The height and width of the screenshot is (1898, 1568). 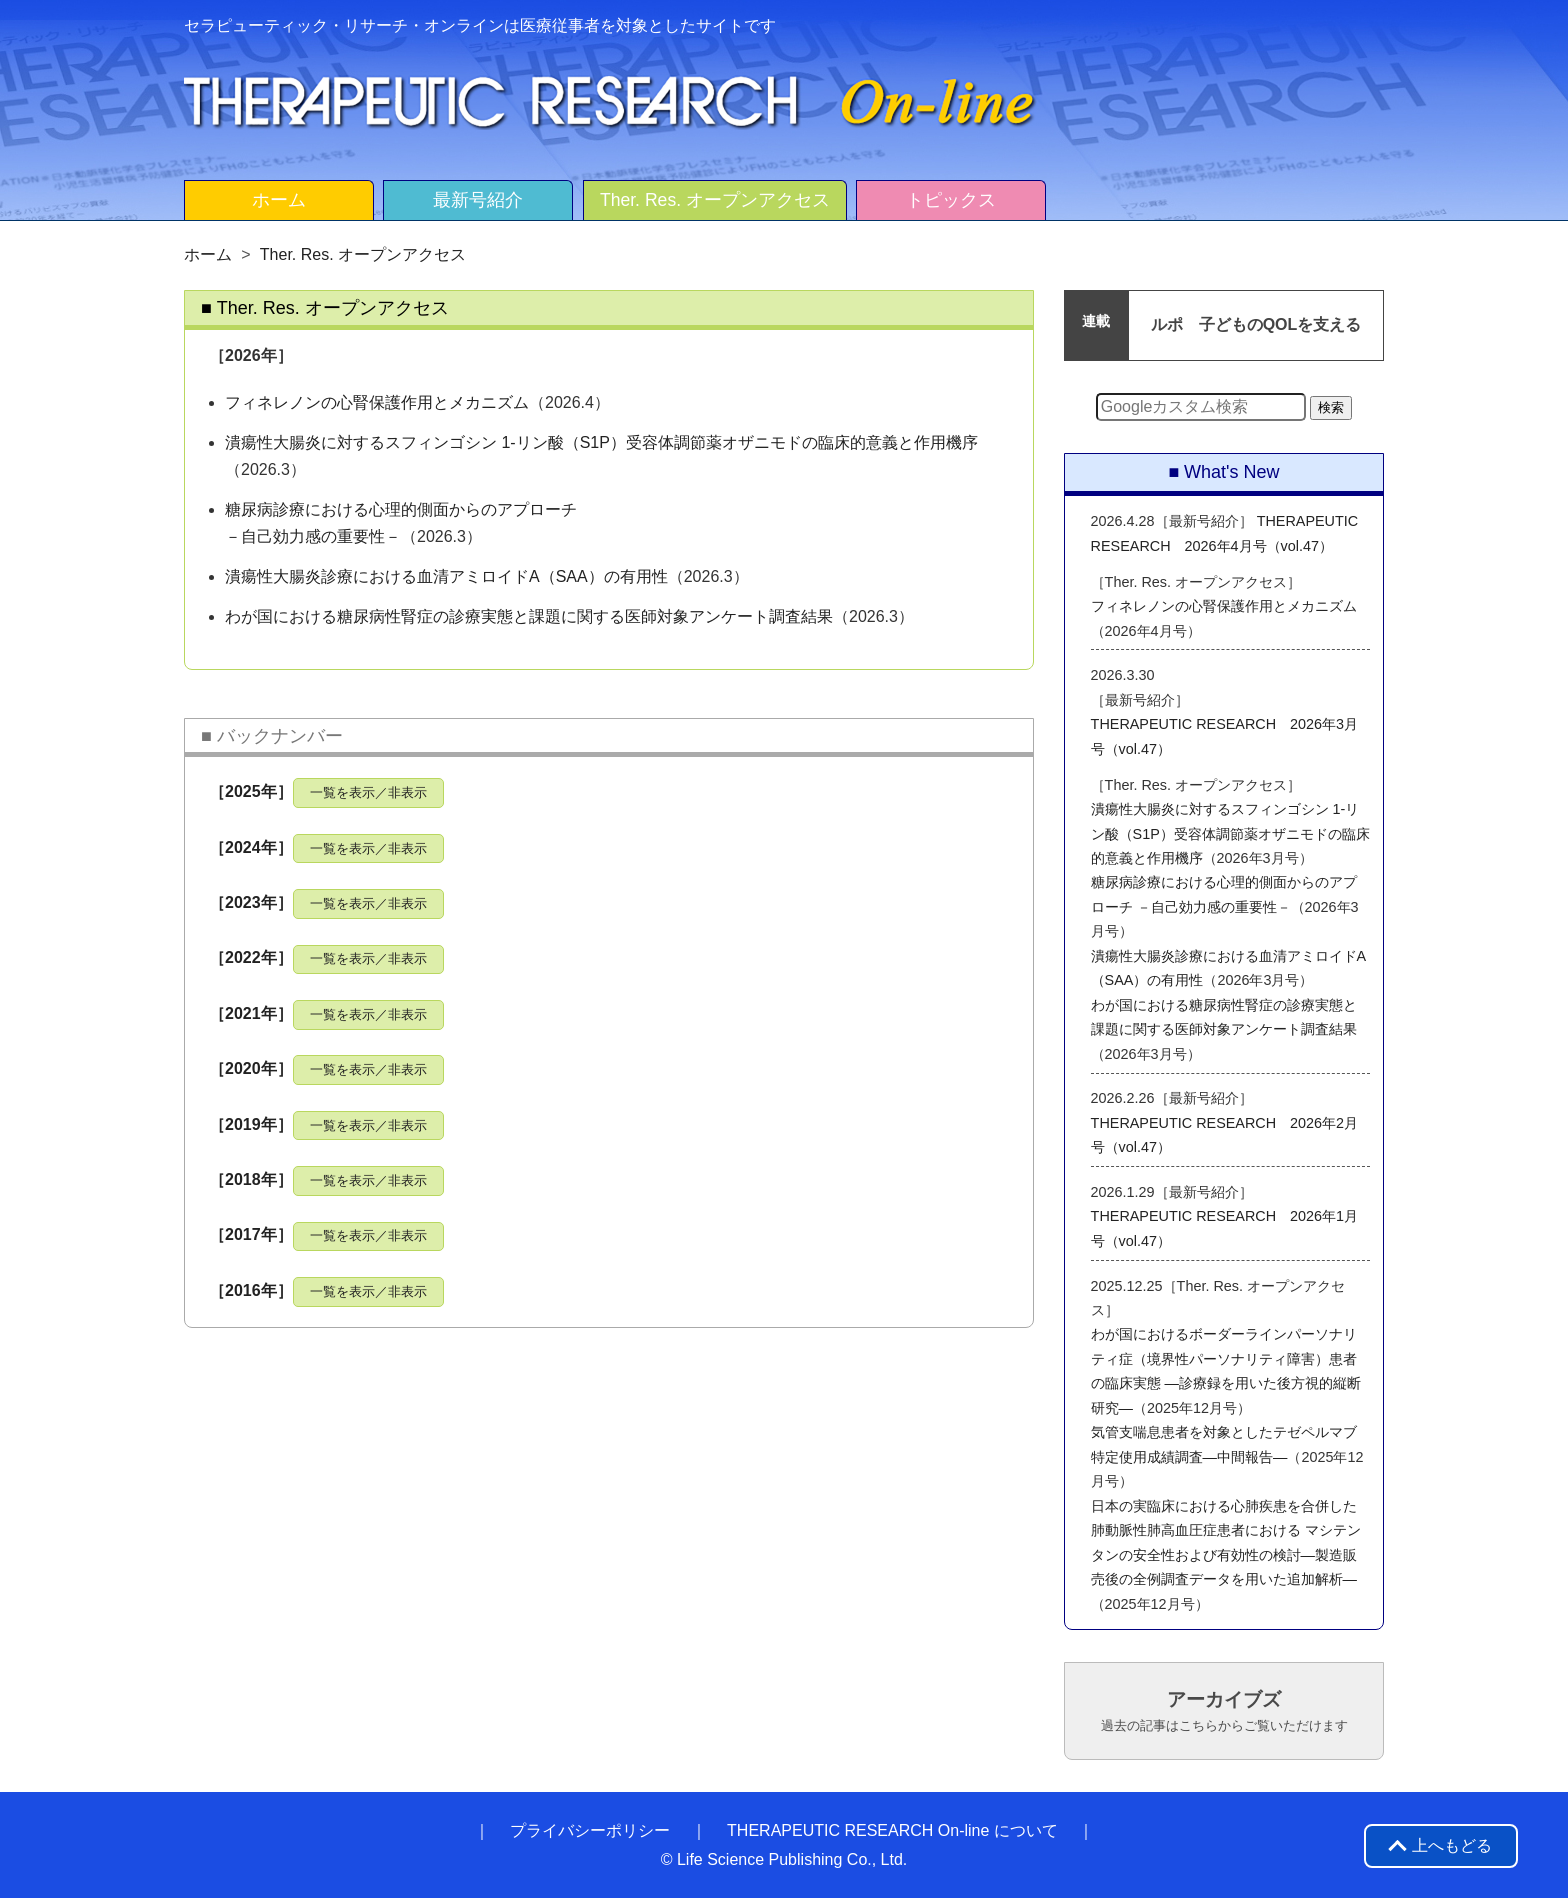 I want to click on © Life Science Publishing Co., Ltd., so click(x=784, y=1859).